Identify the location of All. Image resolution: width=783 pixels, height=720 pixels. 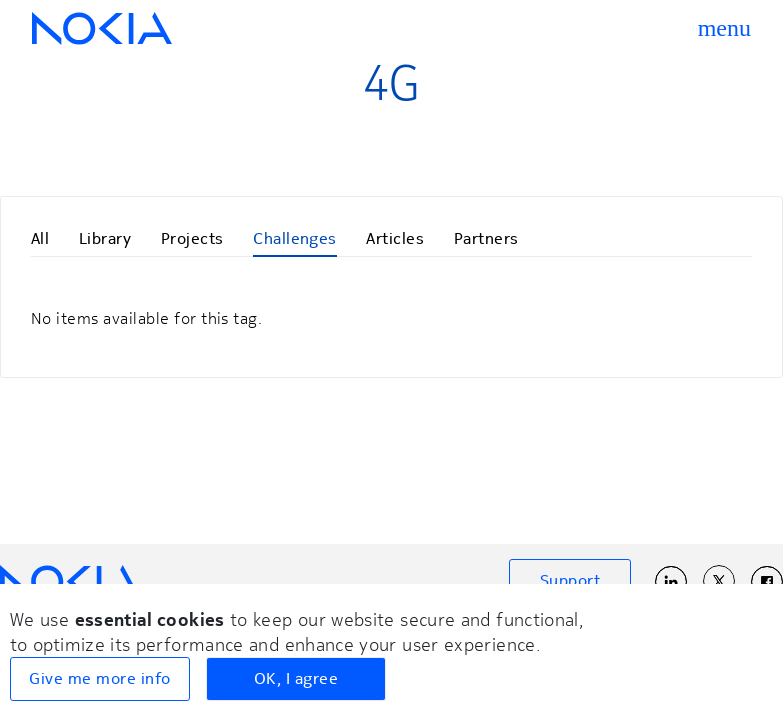
(40, 239).